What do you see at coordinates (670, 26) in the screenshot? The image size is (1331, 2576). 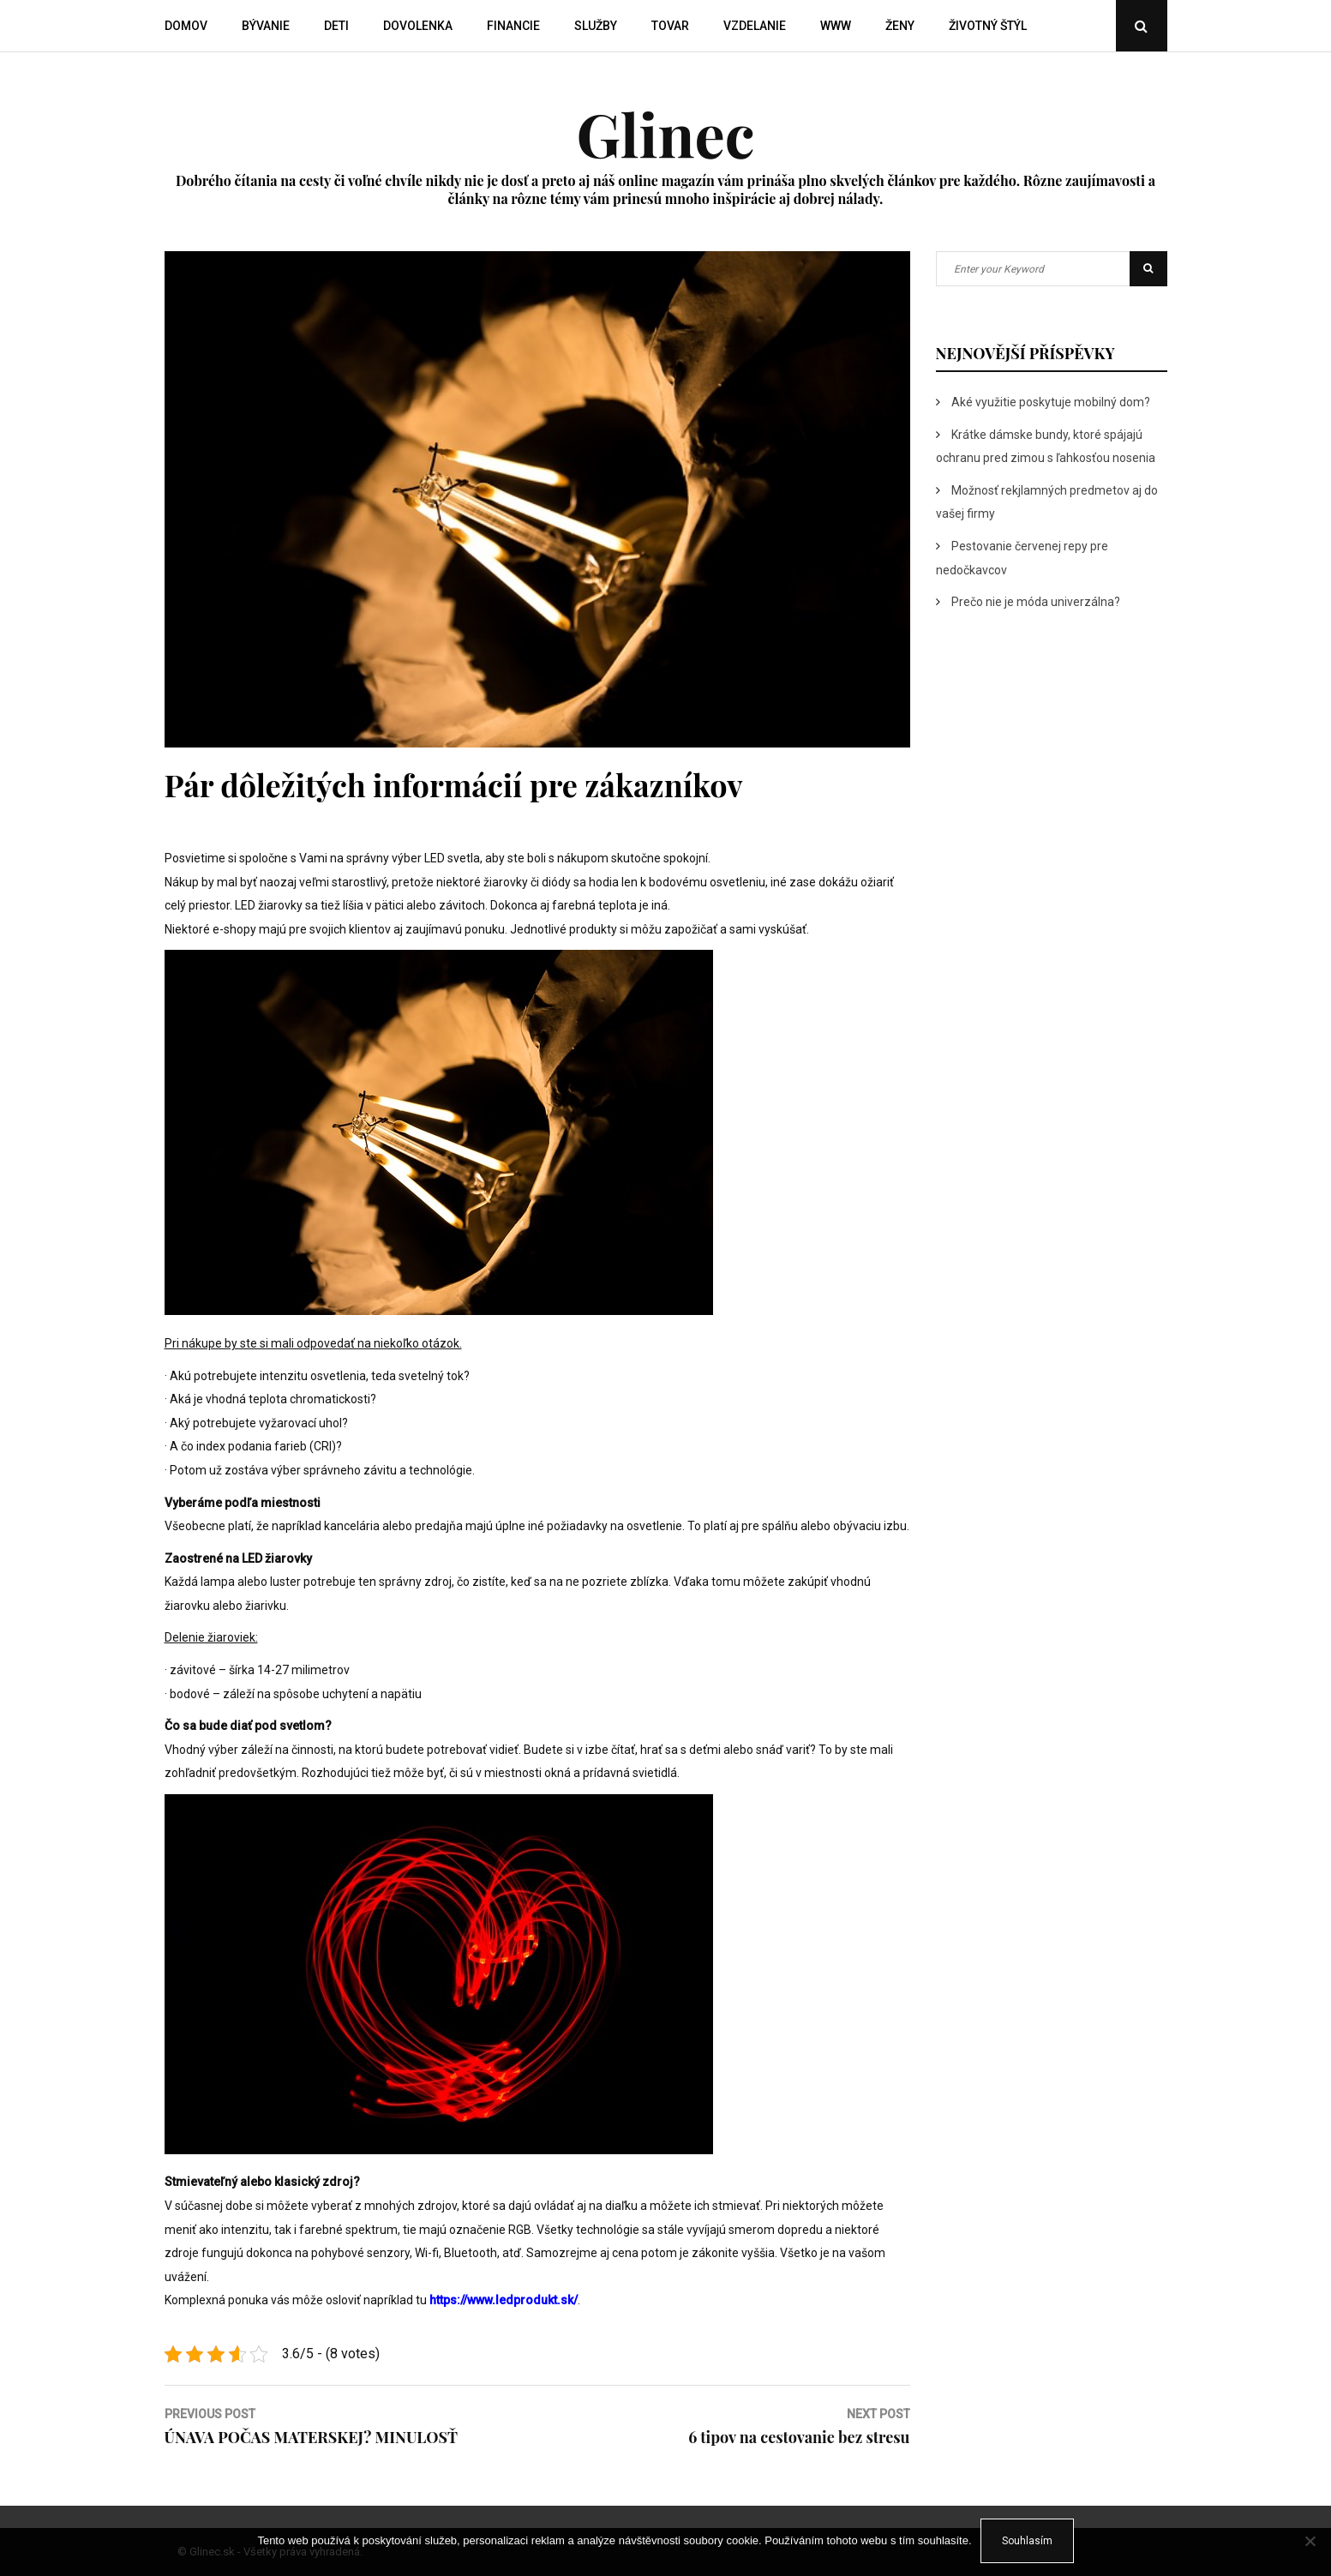 I see `Tovar` at bounding box center [670, 26].